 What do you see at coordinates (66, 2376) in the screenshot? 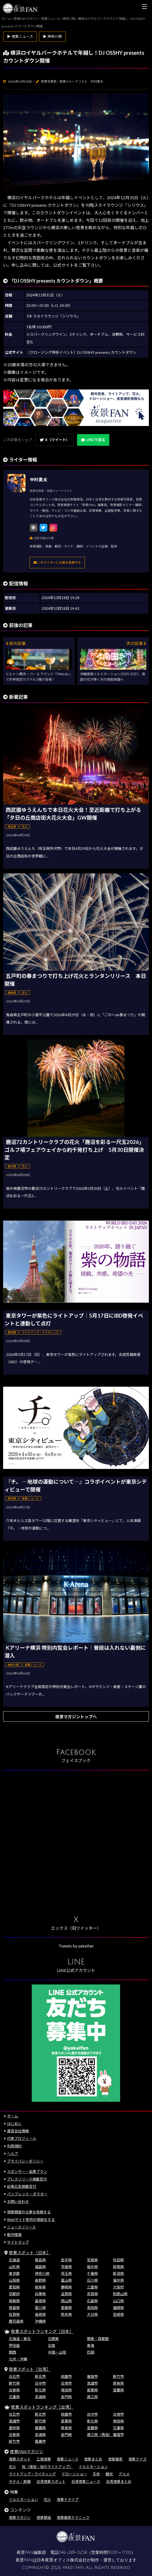
I see `桃園市` at bounding box center [66, 2376].